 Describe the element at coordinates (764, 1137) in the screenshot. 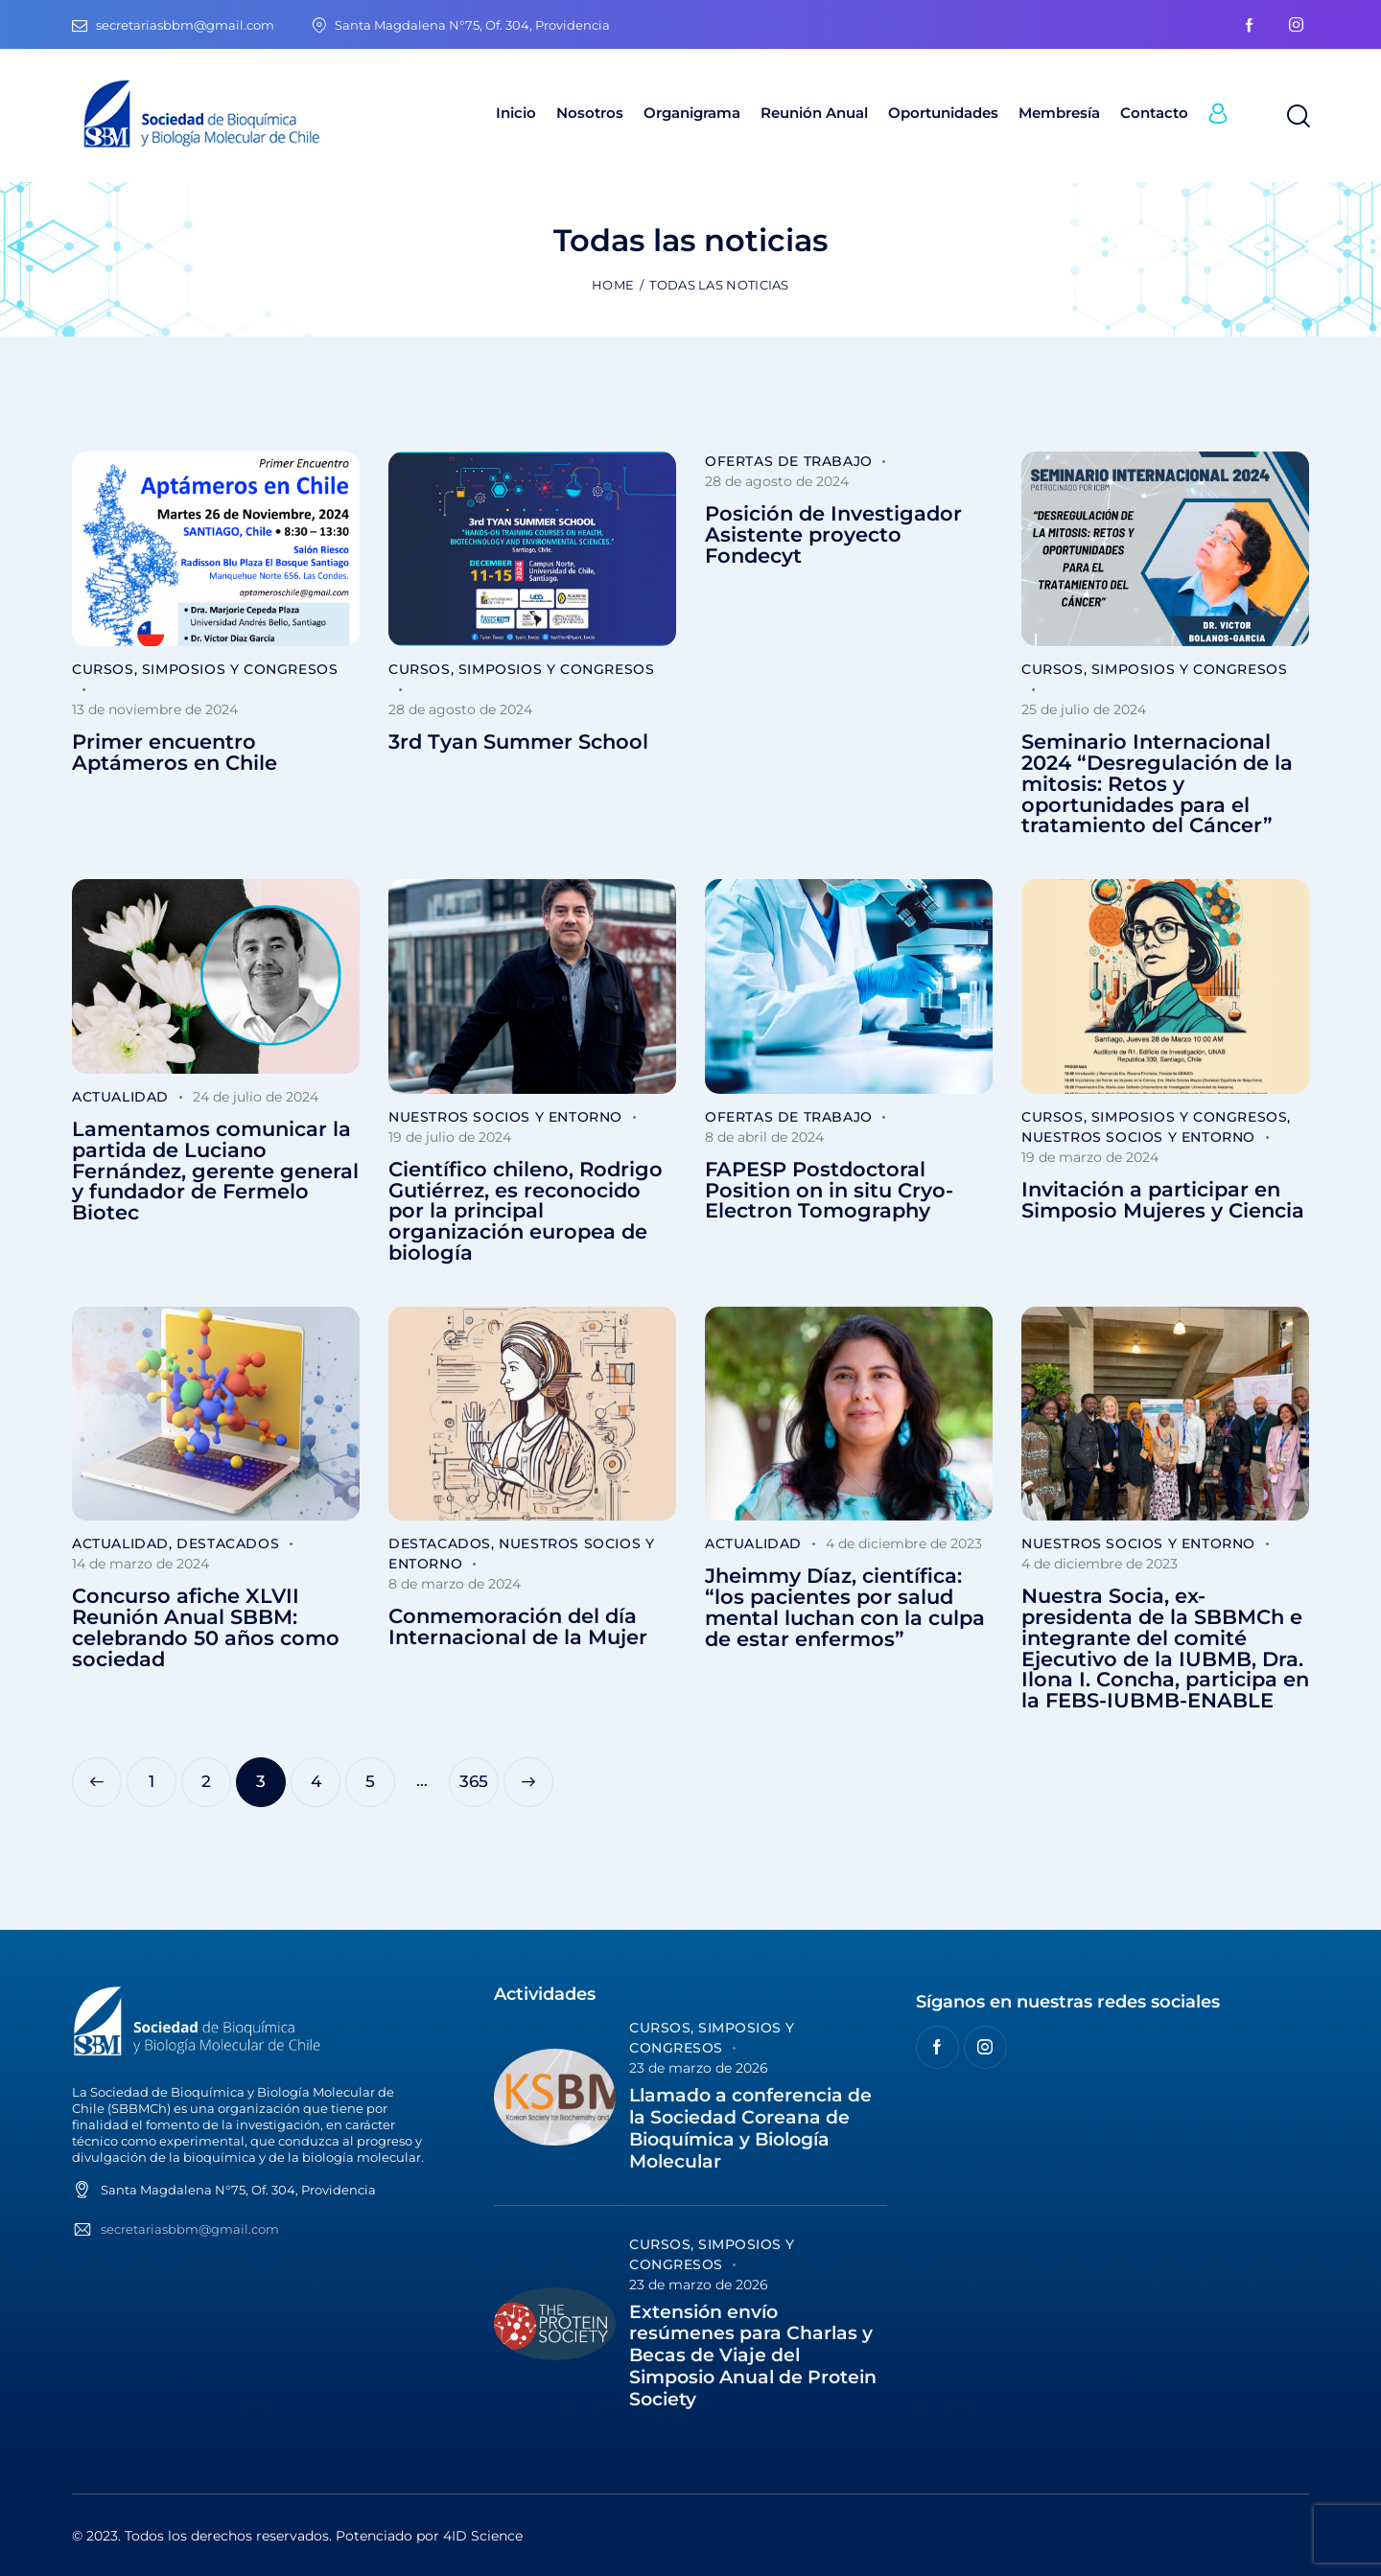

I see `8 de abril de 2024` at that location.